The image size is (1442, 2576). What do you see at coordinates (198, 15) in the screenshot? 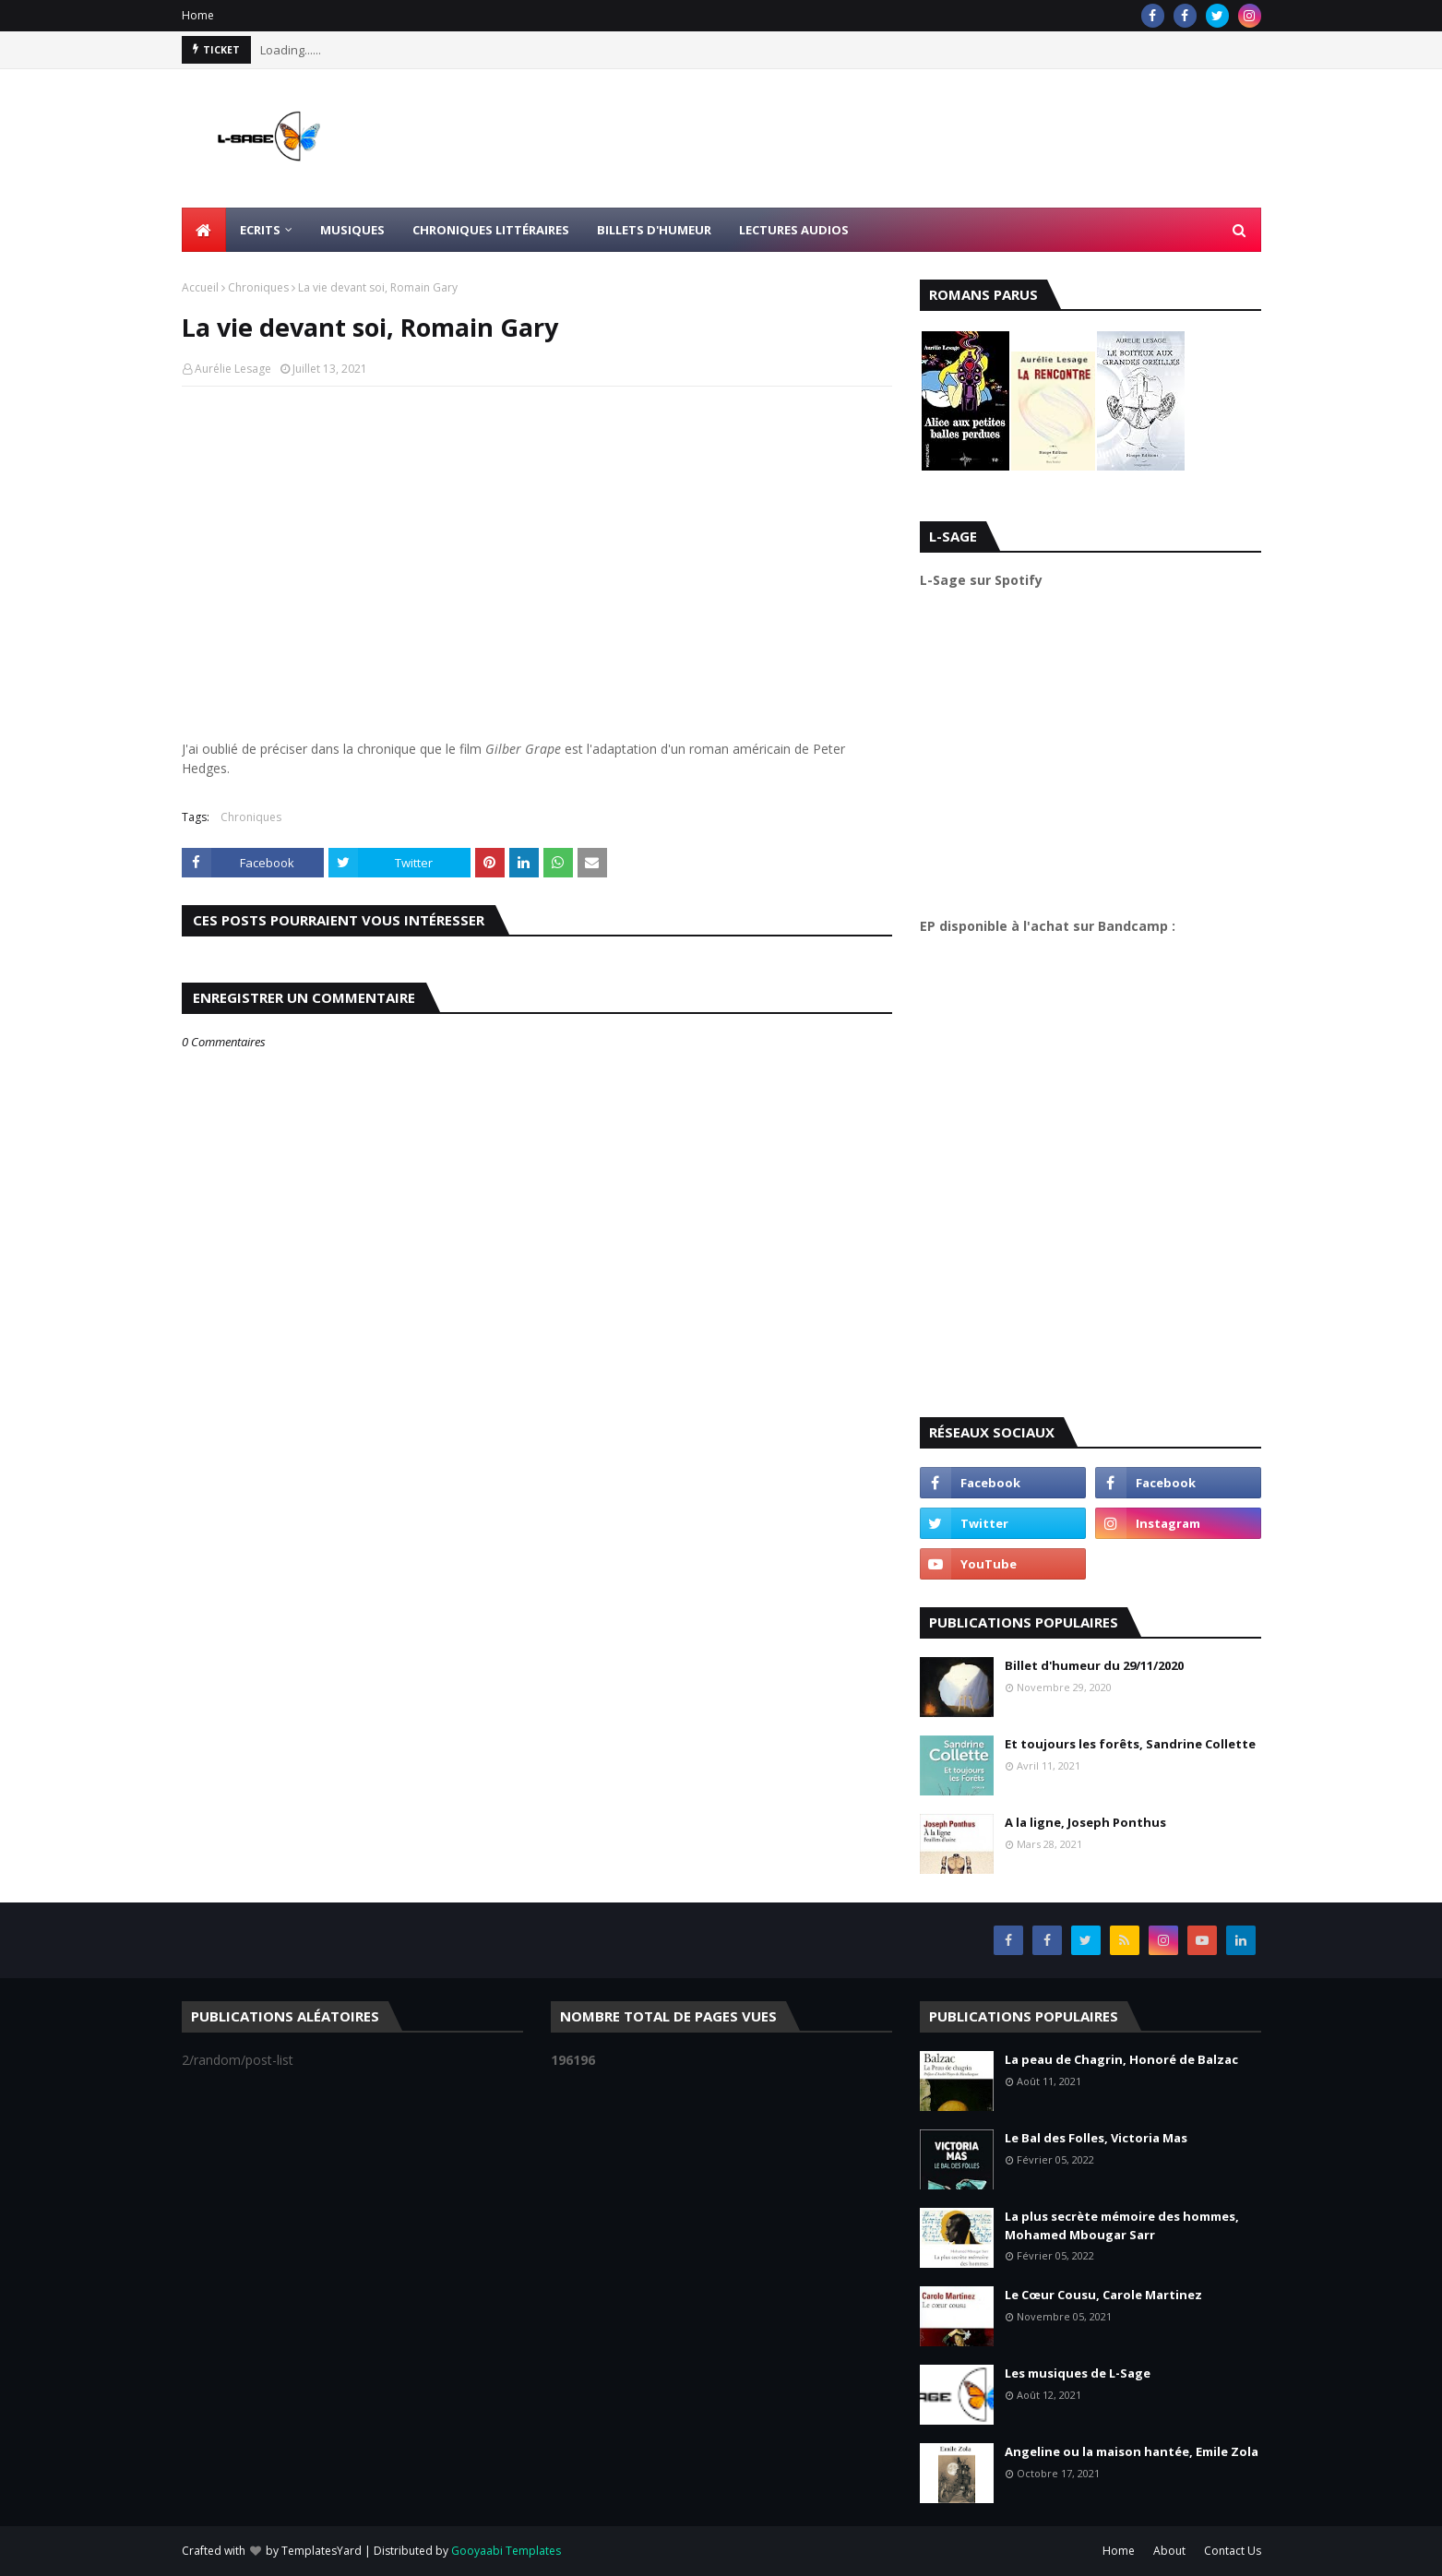
I see `Home` at bounding box center [198, 15].